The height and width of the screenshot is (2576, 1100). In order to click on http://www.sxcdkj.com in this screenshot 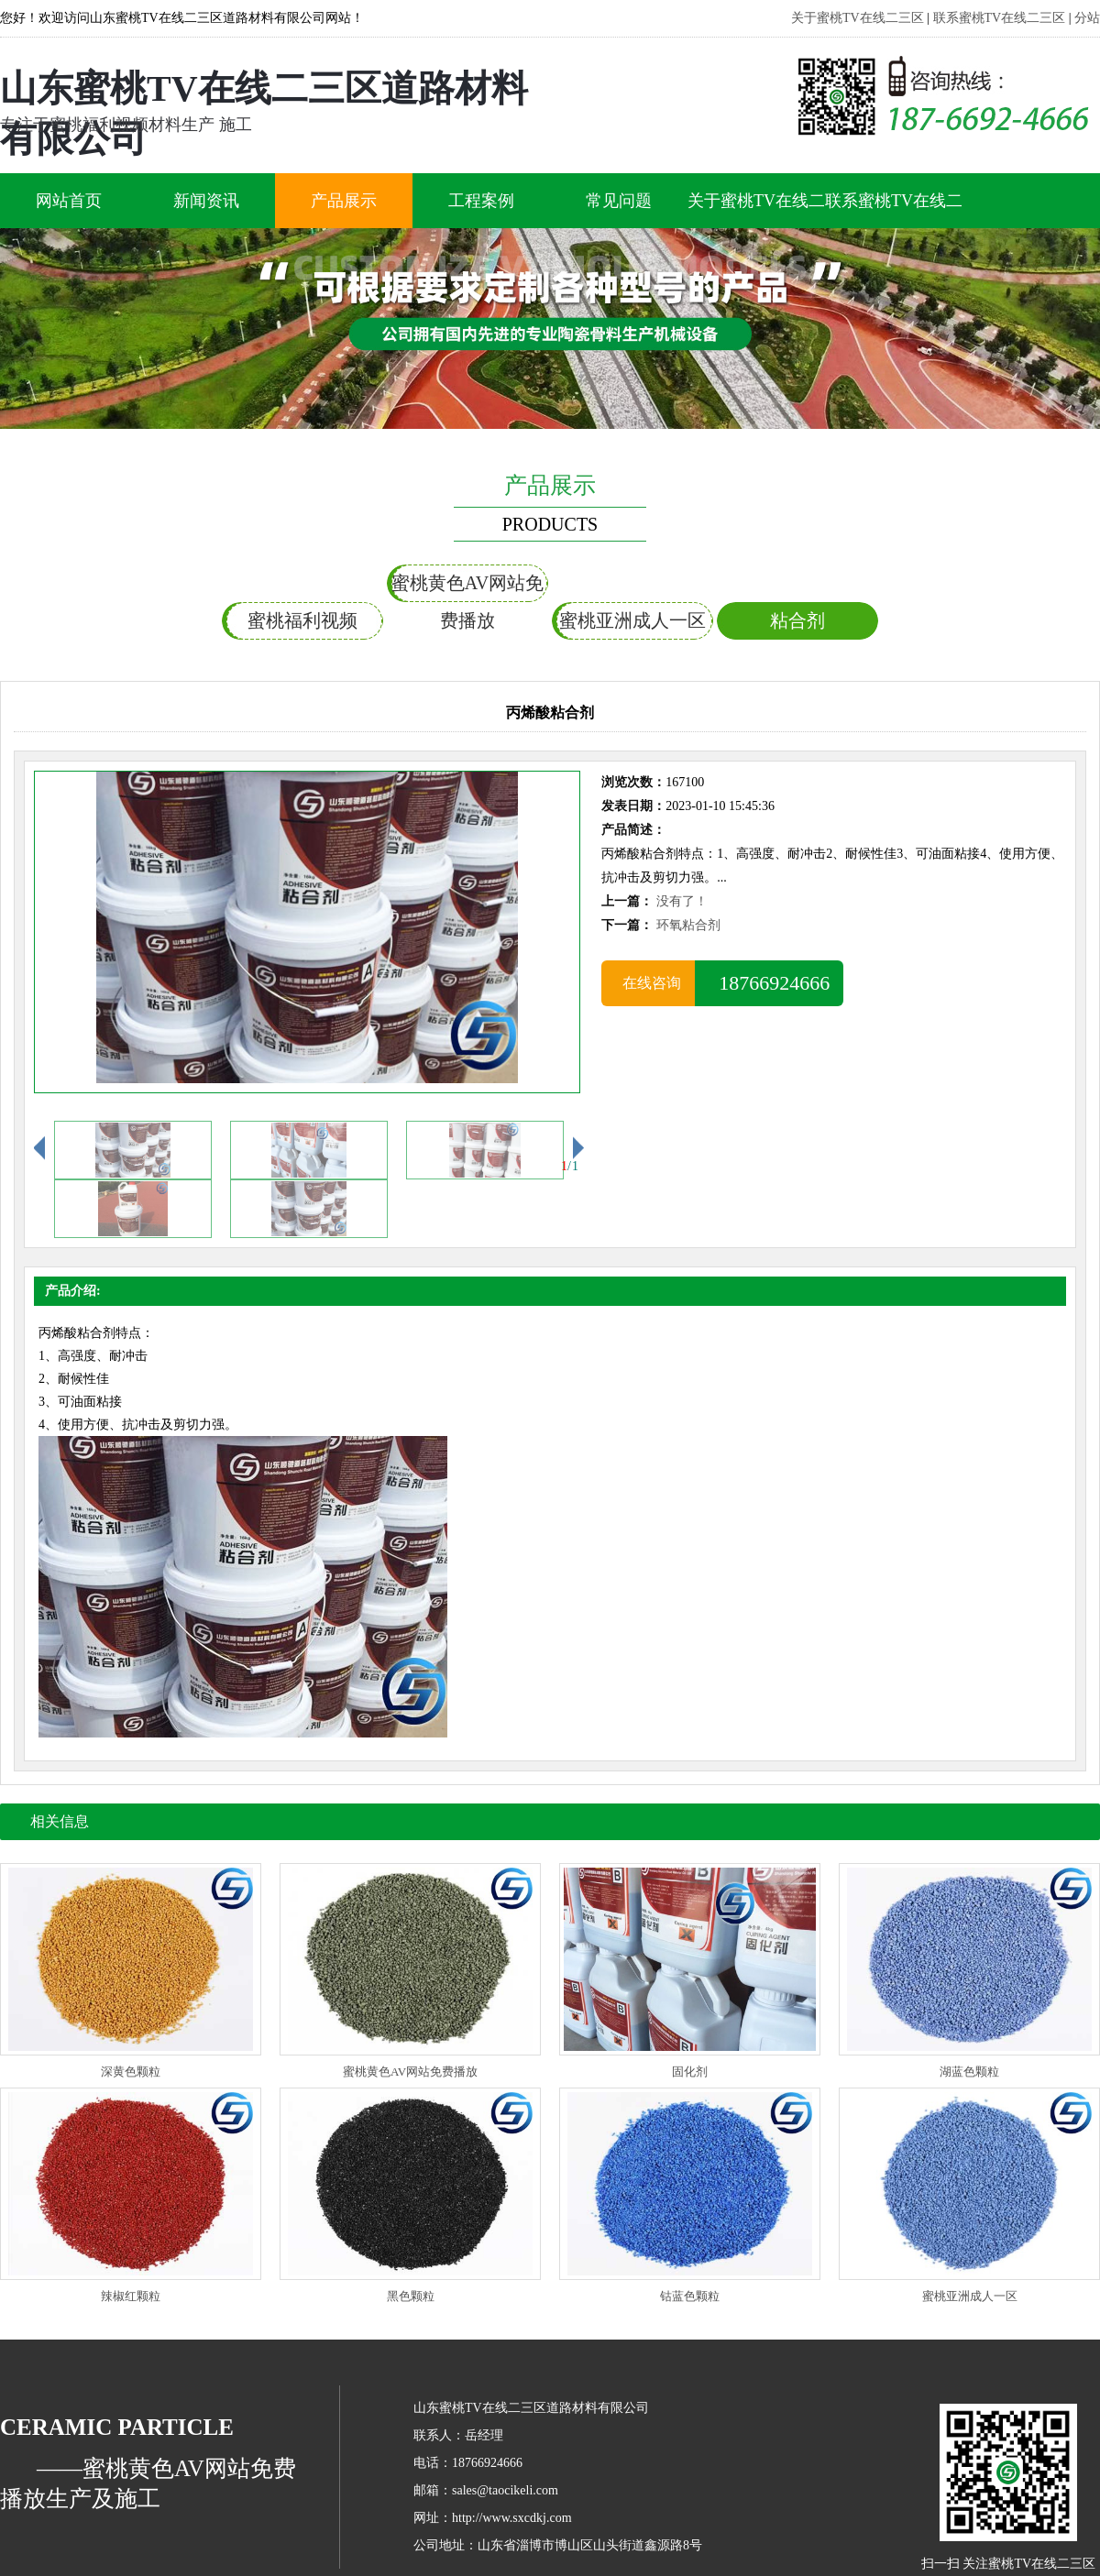, I will do `click(512, 2518)`.